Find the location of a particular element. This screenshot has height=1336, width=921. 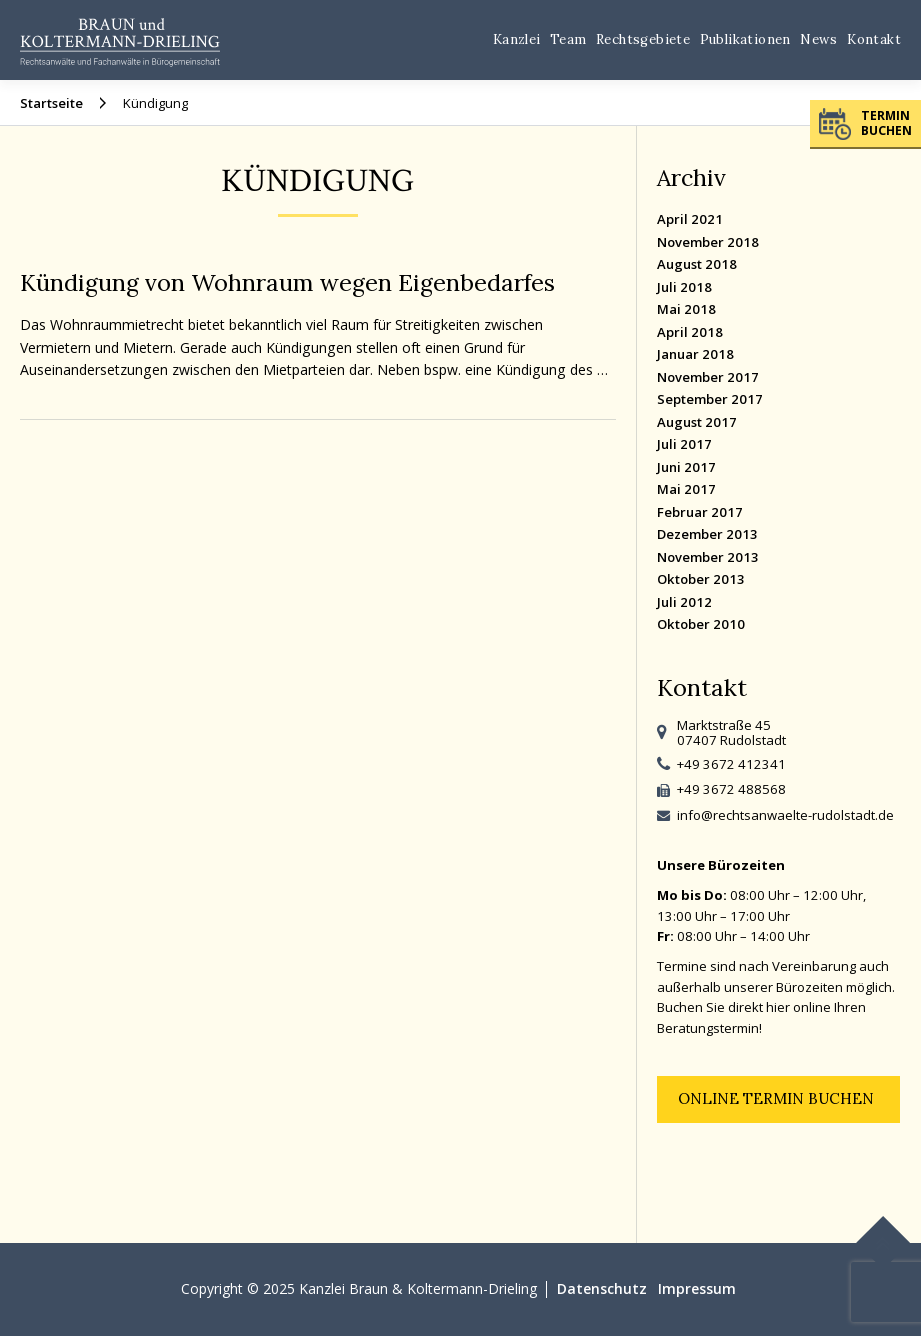

September 2017 is located at coordinates (710, 399).